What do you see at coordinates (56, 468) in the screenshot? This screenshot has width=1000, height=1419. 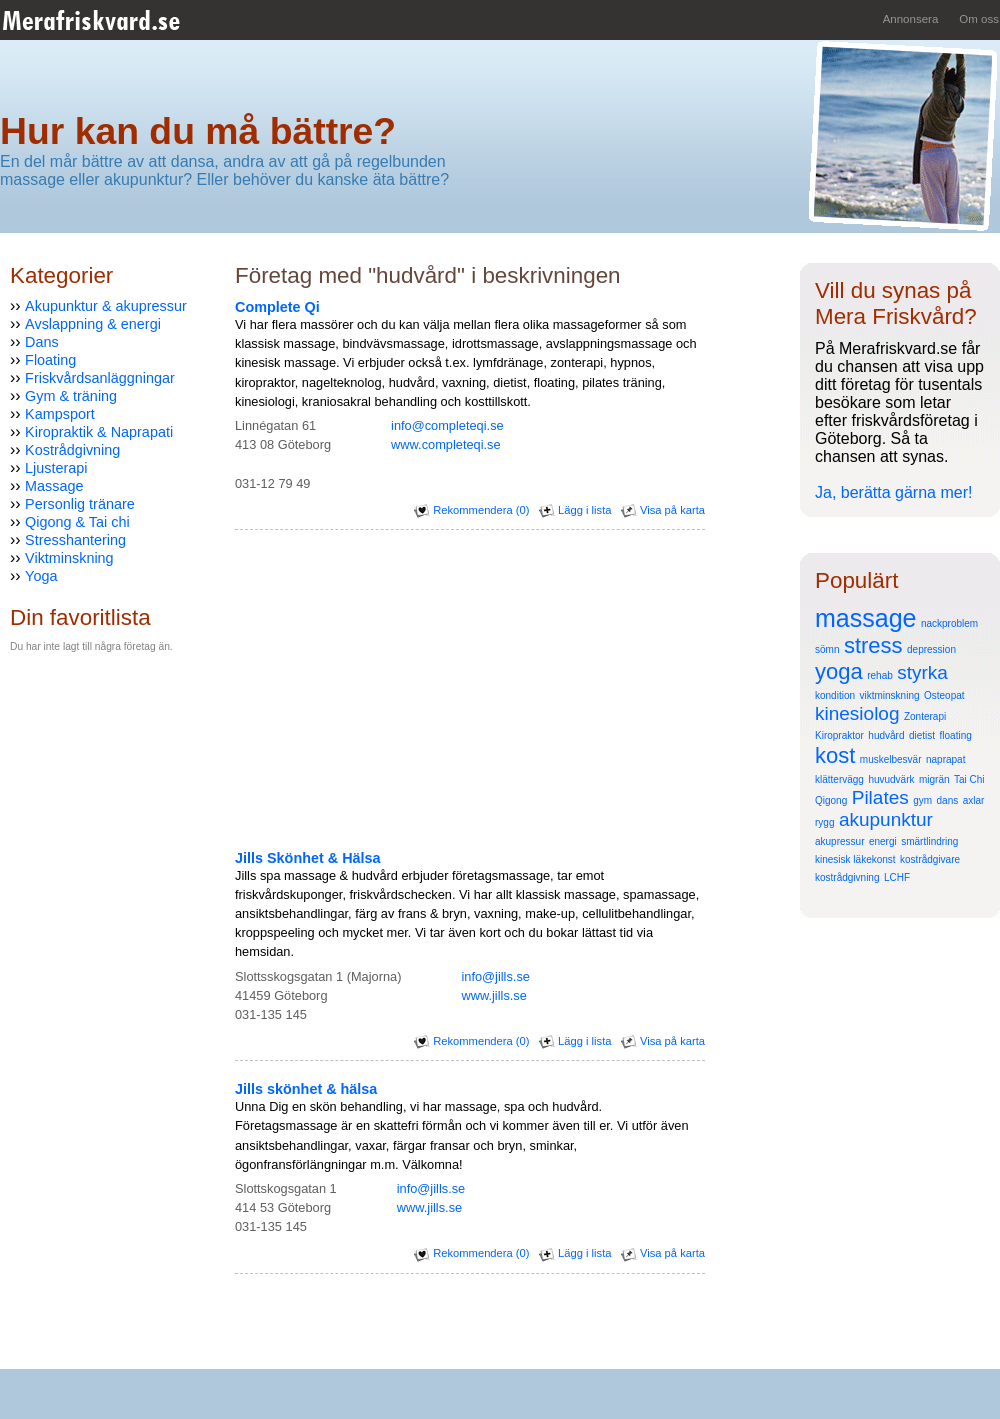 I see `Ljusterapi` at bounding box center [56, 468].